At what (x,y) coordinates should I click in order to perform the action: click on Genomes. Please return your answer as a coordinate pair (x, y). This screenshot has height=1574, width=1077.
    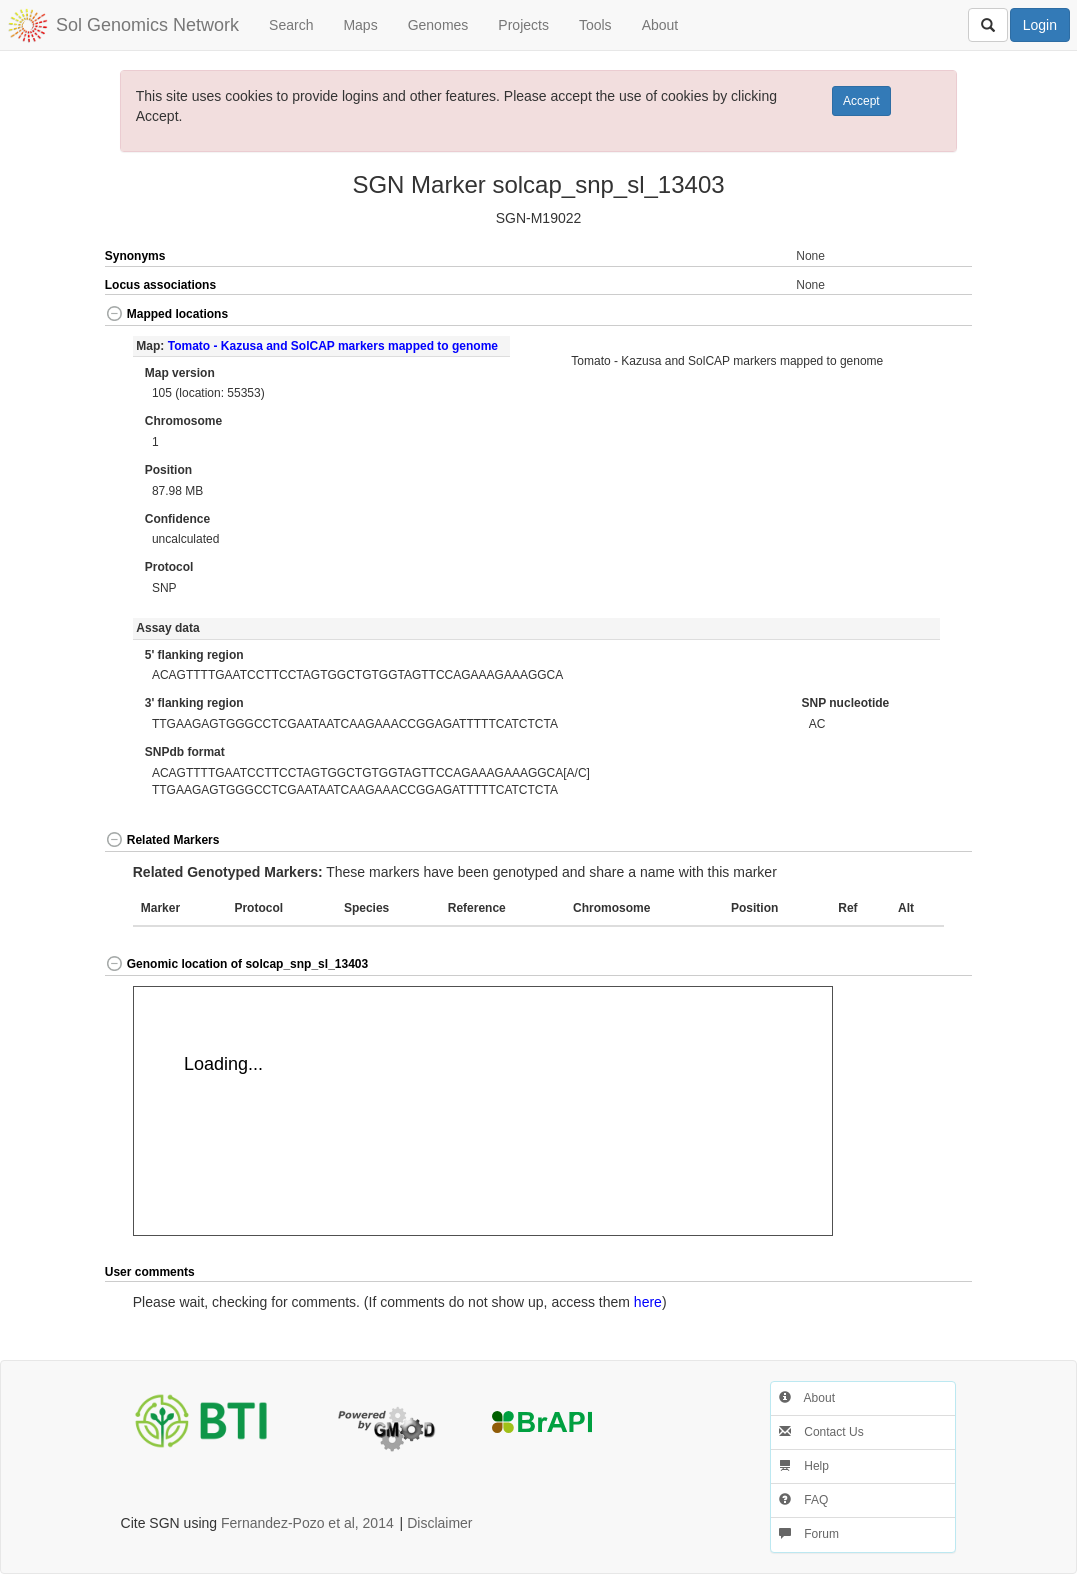
    Looking at the image, I should click on (438, 25).